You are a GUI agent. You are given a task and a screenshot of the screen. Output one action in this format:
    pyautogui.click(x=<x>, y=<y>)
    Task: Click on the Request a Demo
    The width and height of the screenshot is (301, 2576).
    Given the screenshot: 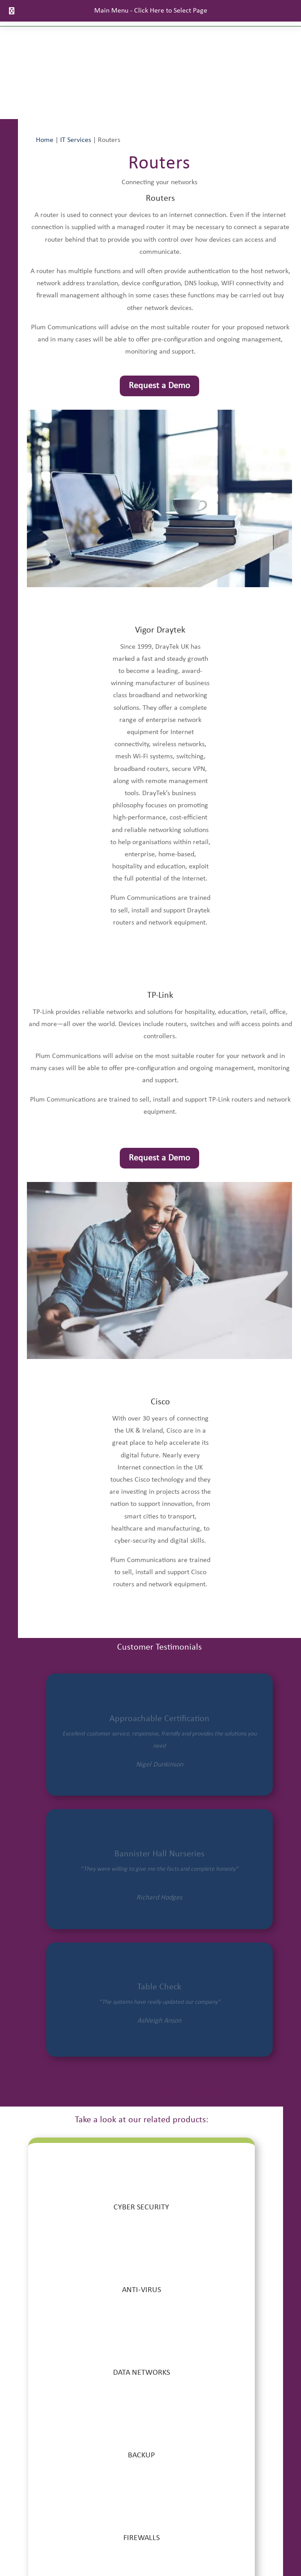 What is the action you would take?
    pyautogui.click(x=159, y=385)
    